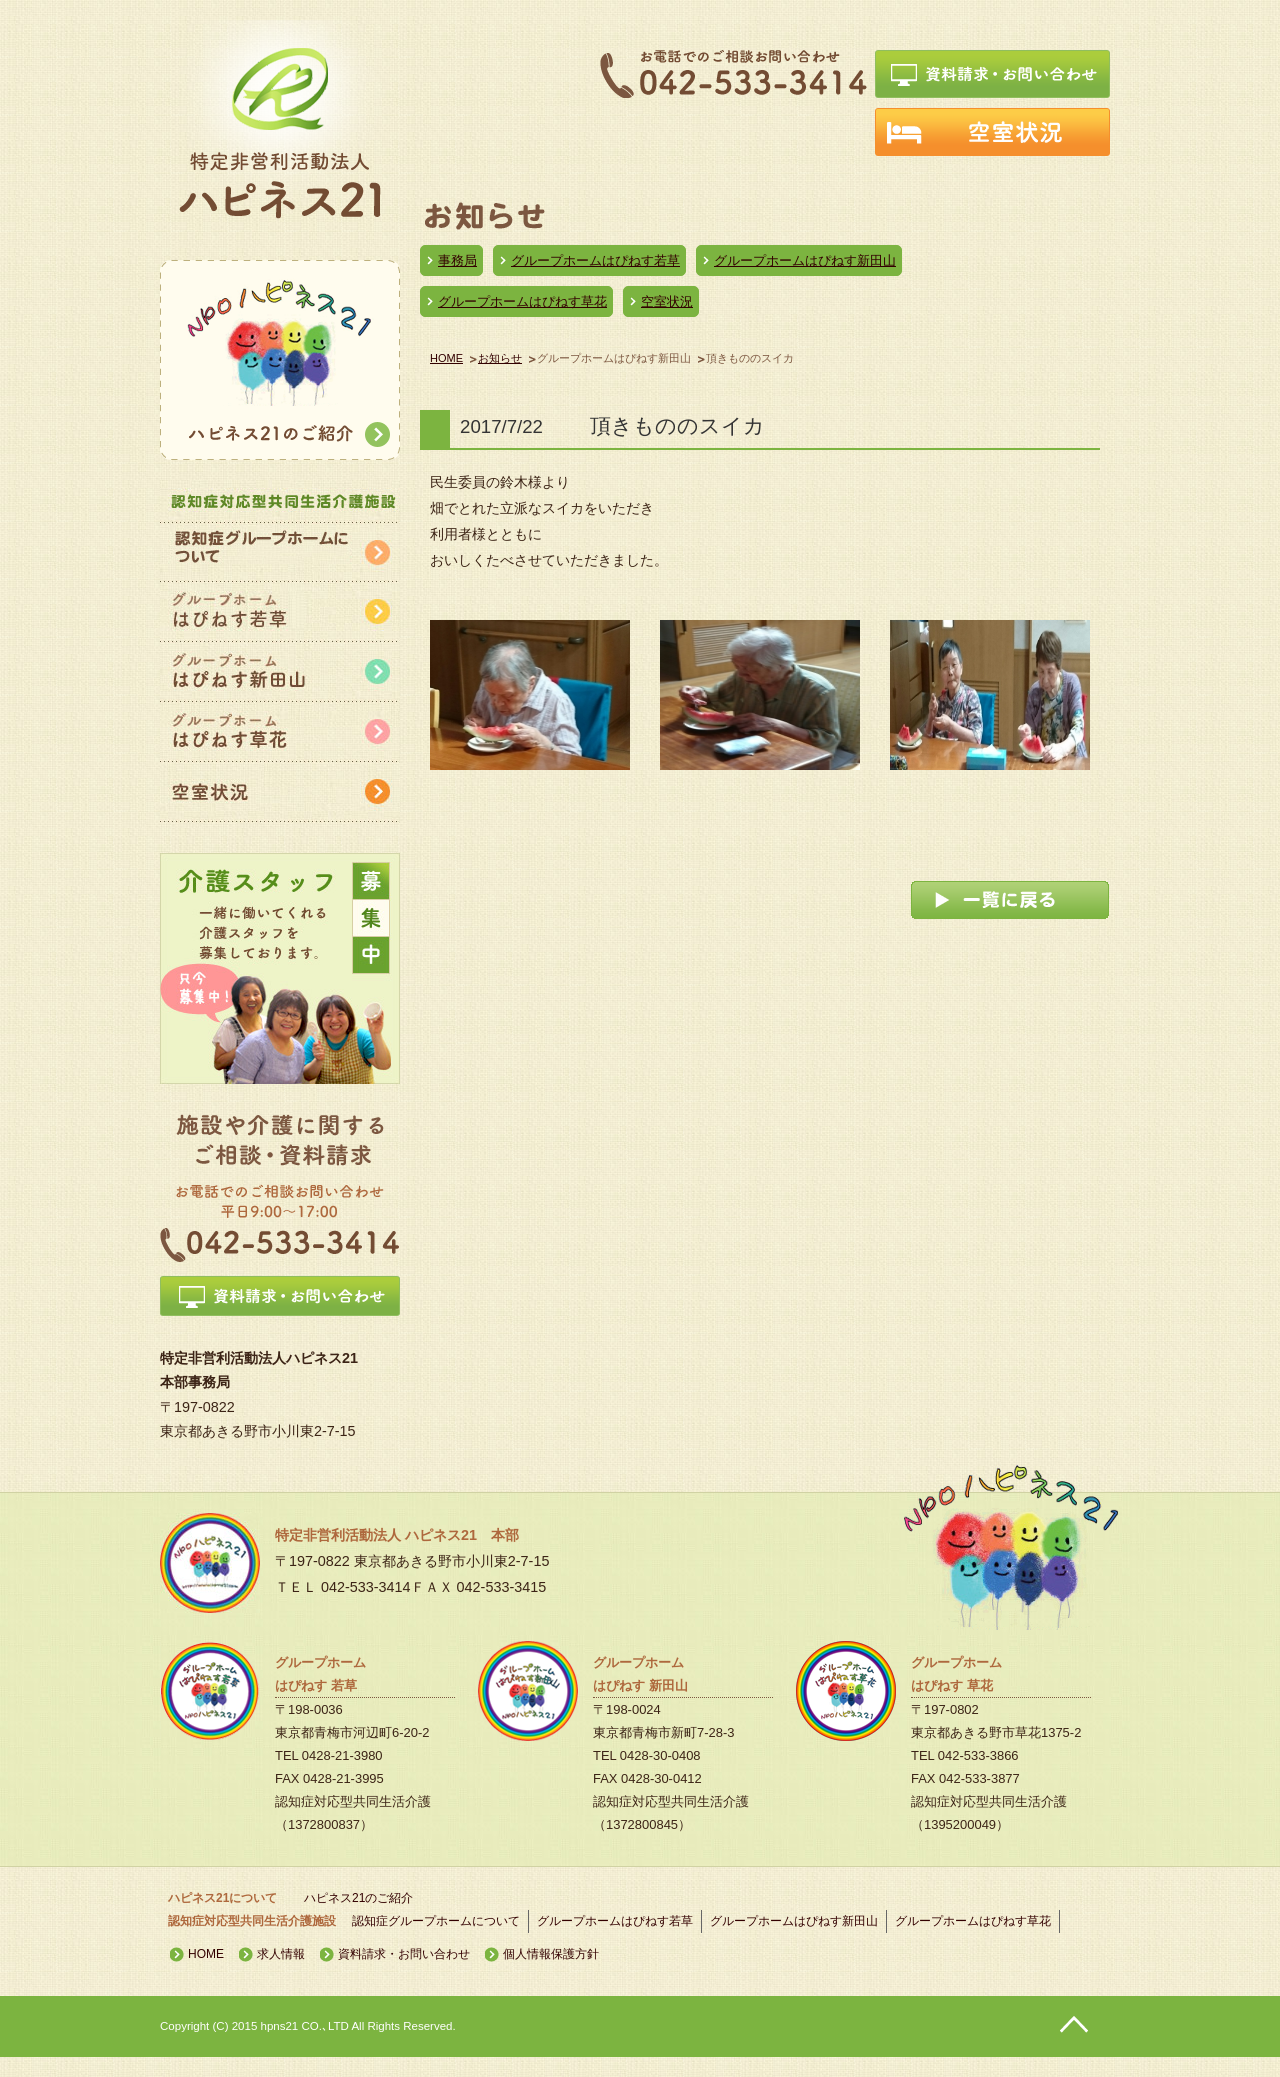  Describe the element at coordinates (551, 1954) in the screenshot. I see `個人情報保護方針` at that location.